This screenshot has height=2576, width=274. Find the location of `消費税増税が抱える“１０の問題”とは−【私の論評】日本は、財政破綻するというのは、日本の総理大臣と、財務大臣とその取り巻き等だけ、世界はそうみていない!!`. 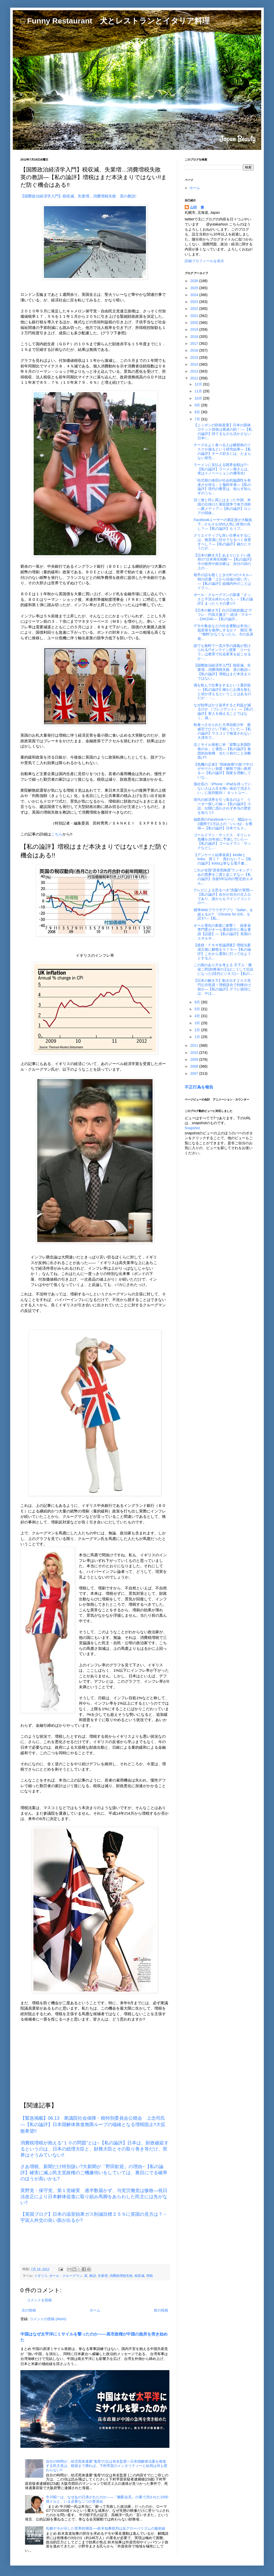

消費税増税が抱える“１０の問題”とは−【私の論評】日本は、財政破綻するというのは、日本の総理大臣と、財務大臣とその取り巻き等だけ、世界はそうみていない!! is located at coordinates (94, 2149).